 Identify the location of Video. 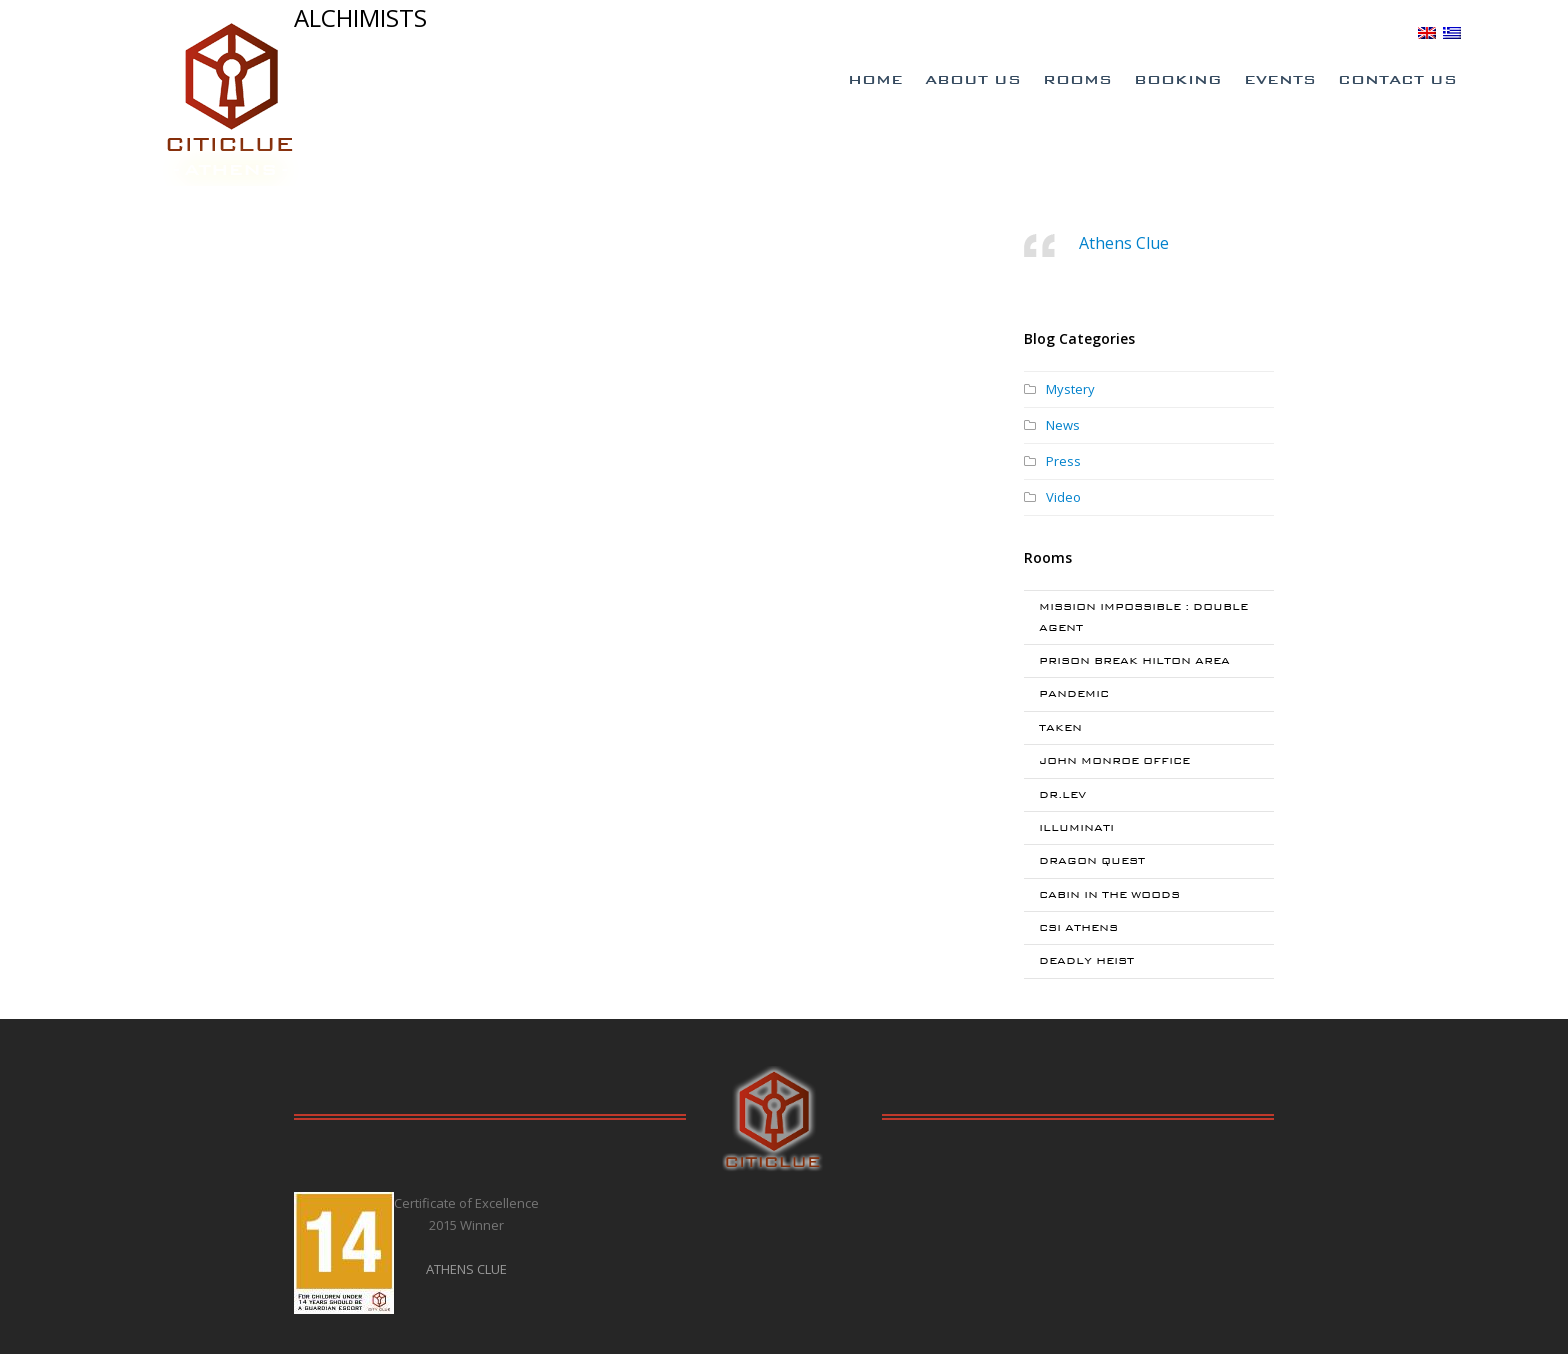
(1063, 497).